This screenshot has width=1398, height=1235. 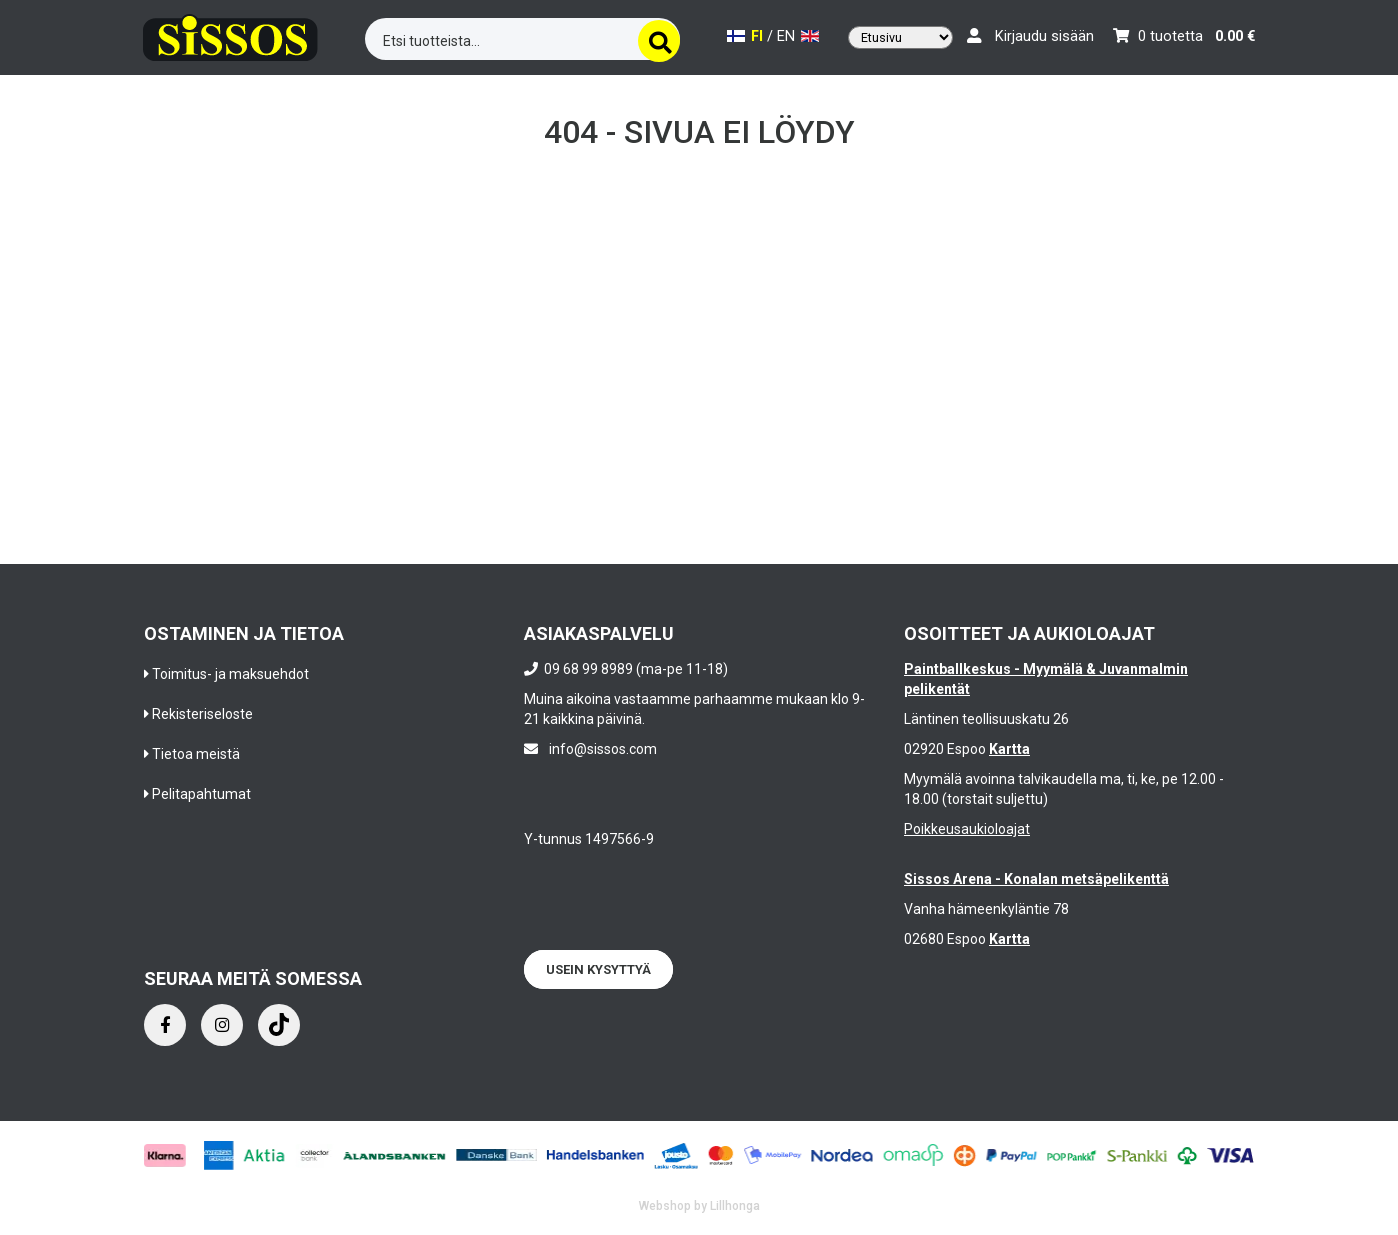 What do you see at coordinates (230, 674) in the screenshot?
I see `Toimitus- ja maksuehdot` at bounding box center [230, 674].